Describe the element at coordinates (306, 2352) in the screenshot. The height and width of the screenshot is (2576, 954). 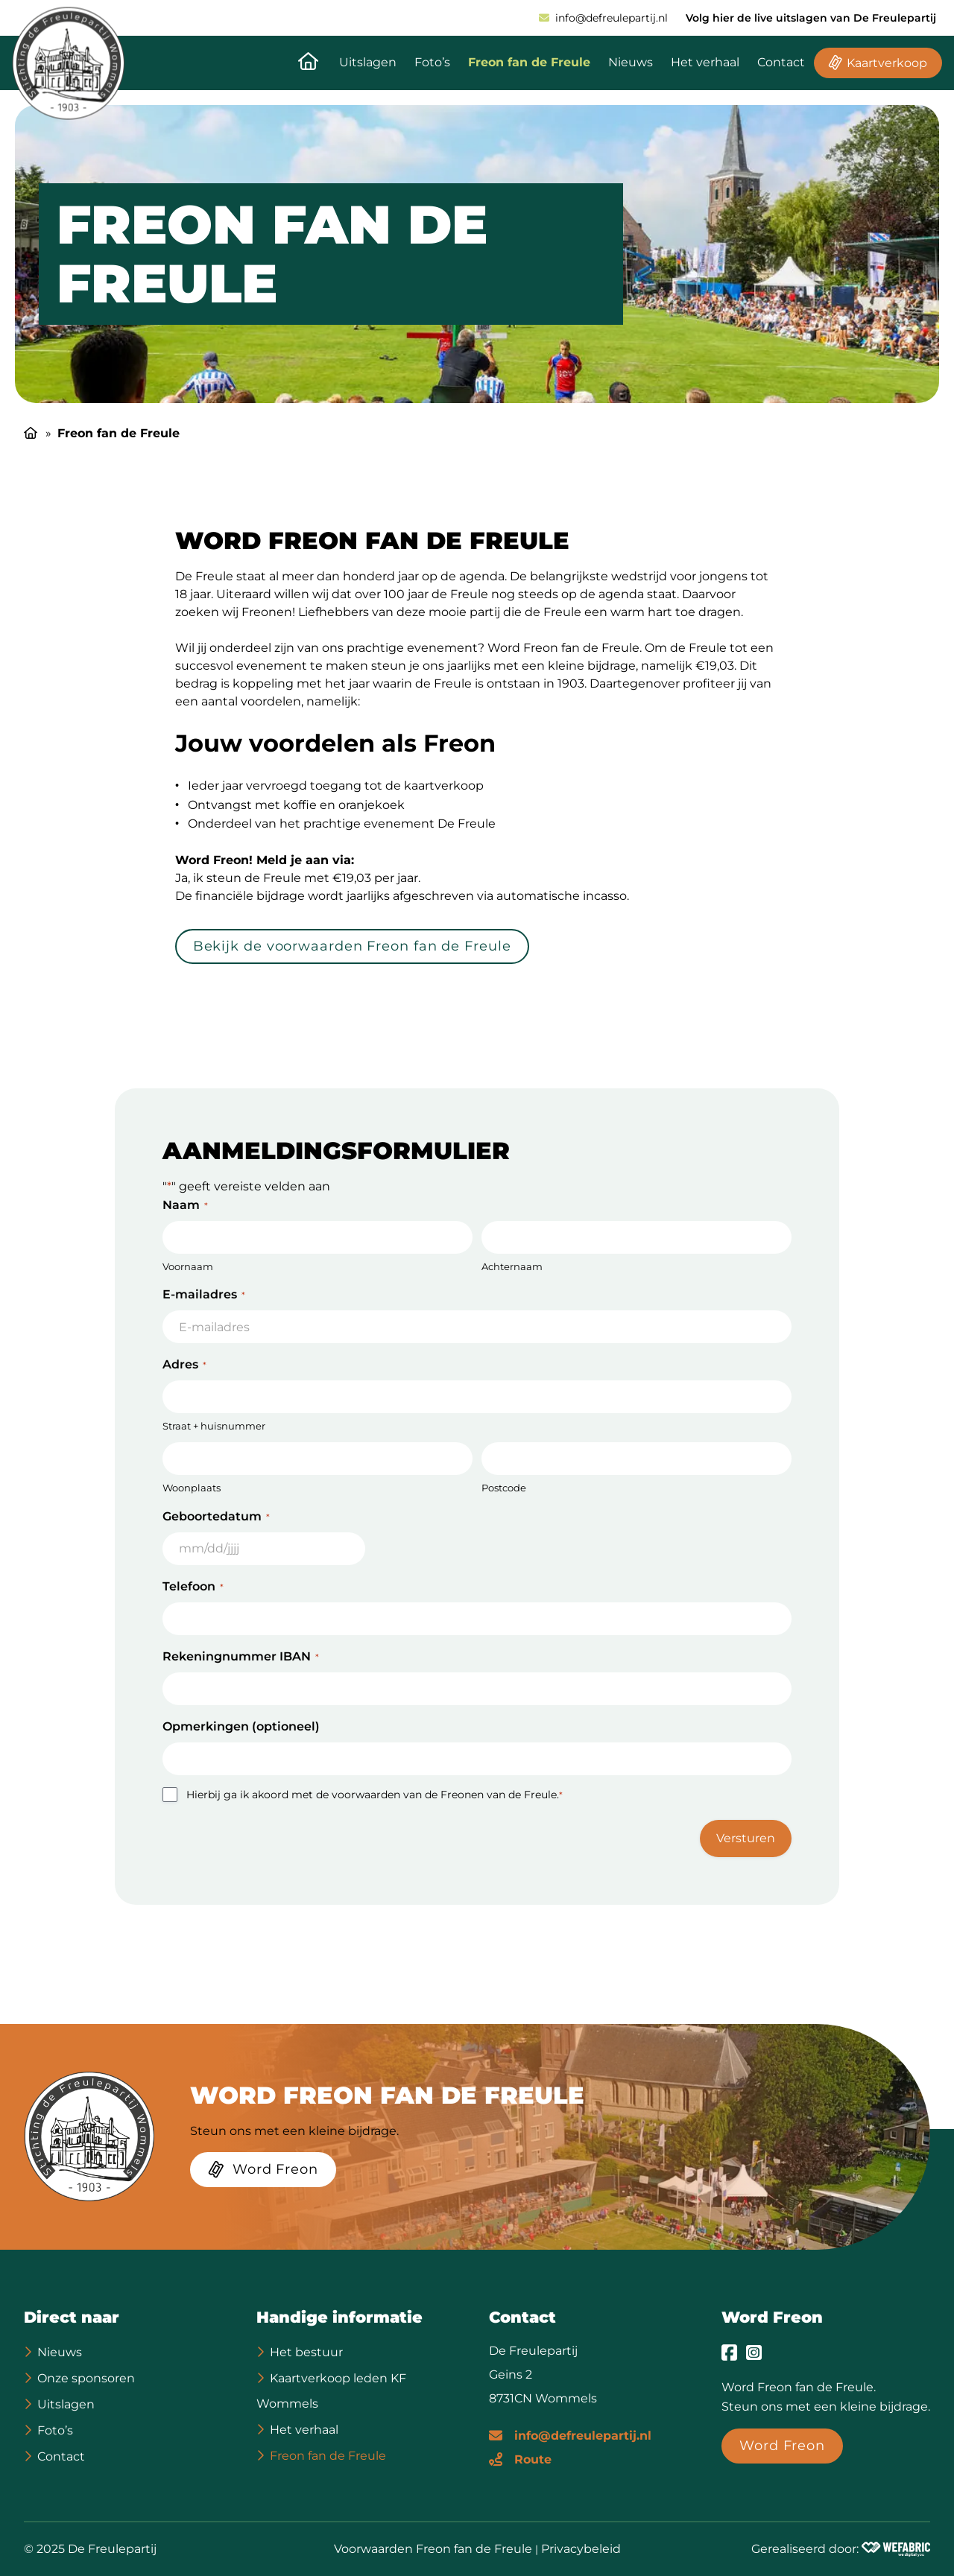
I see `Het bestuur` at that location.